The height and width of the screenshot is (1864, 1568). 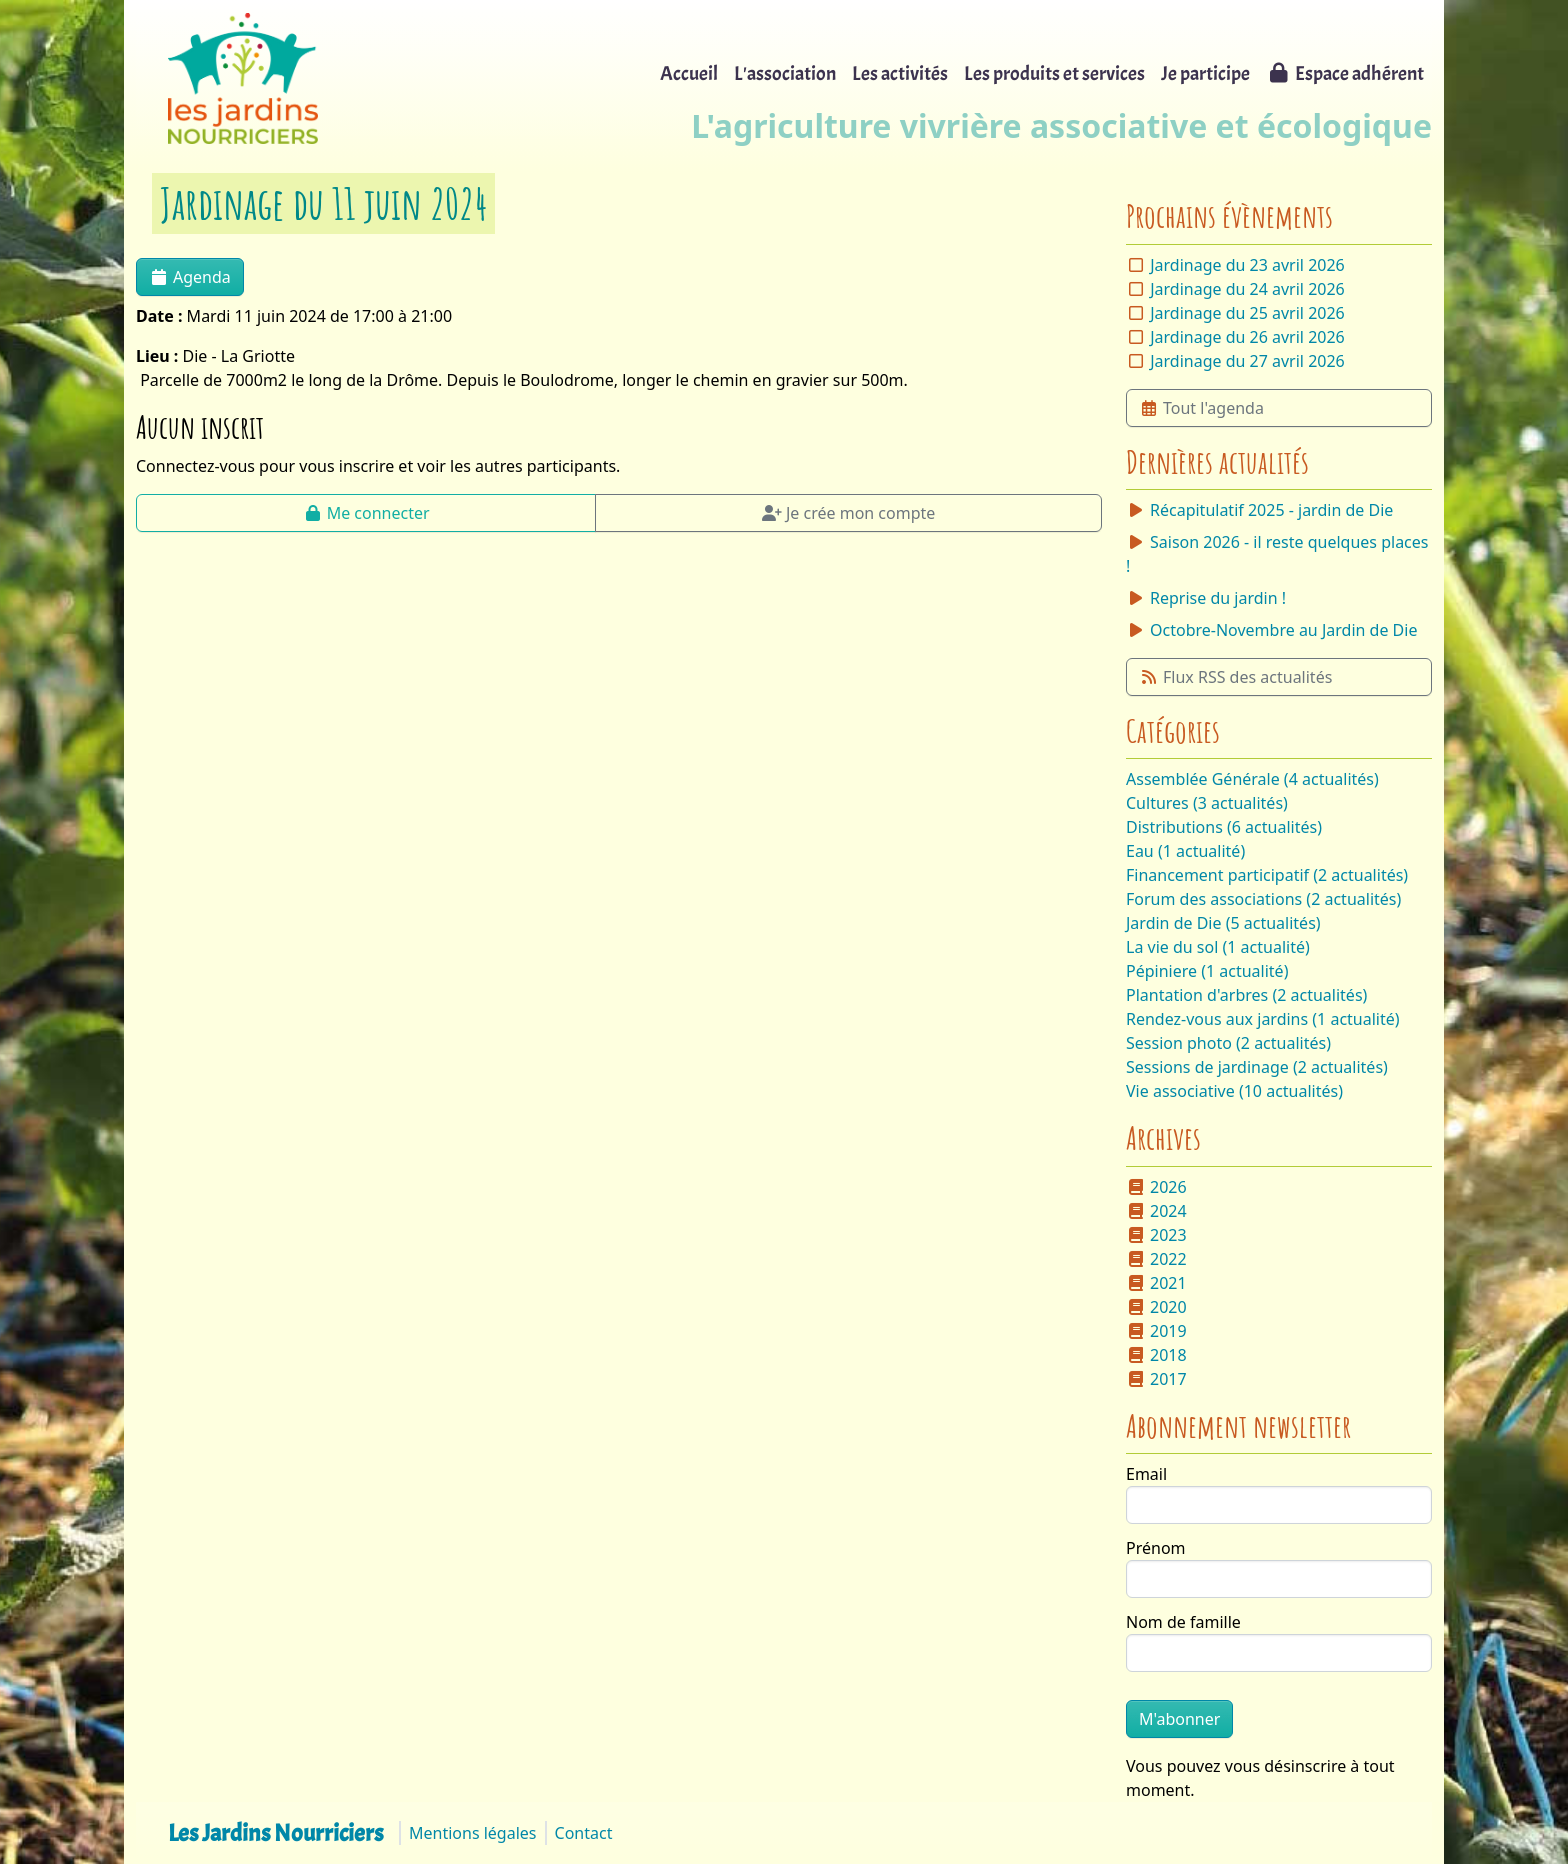 What do you see at coordinates (1259, 510) in the screenshot?
I see `Récapitulatif 2025 - jardin de Die` at bounding box center [1259, 510].